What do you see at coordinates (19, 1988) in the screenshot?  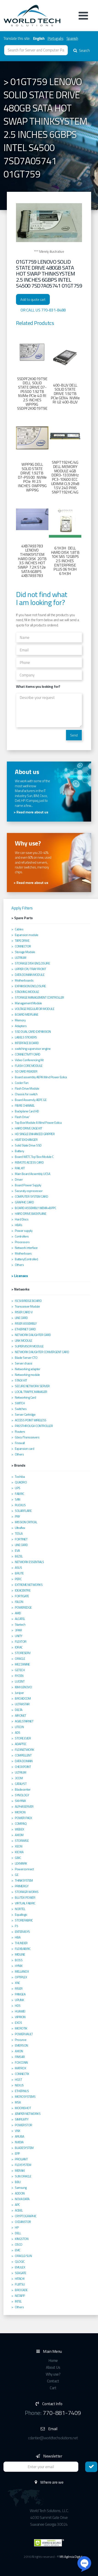 I see `RISER` at bounding box center [19, 1988].